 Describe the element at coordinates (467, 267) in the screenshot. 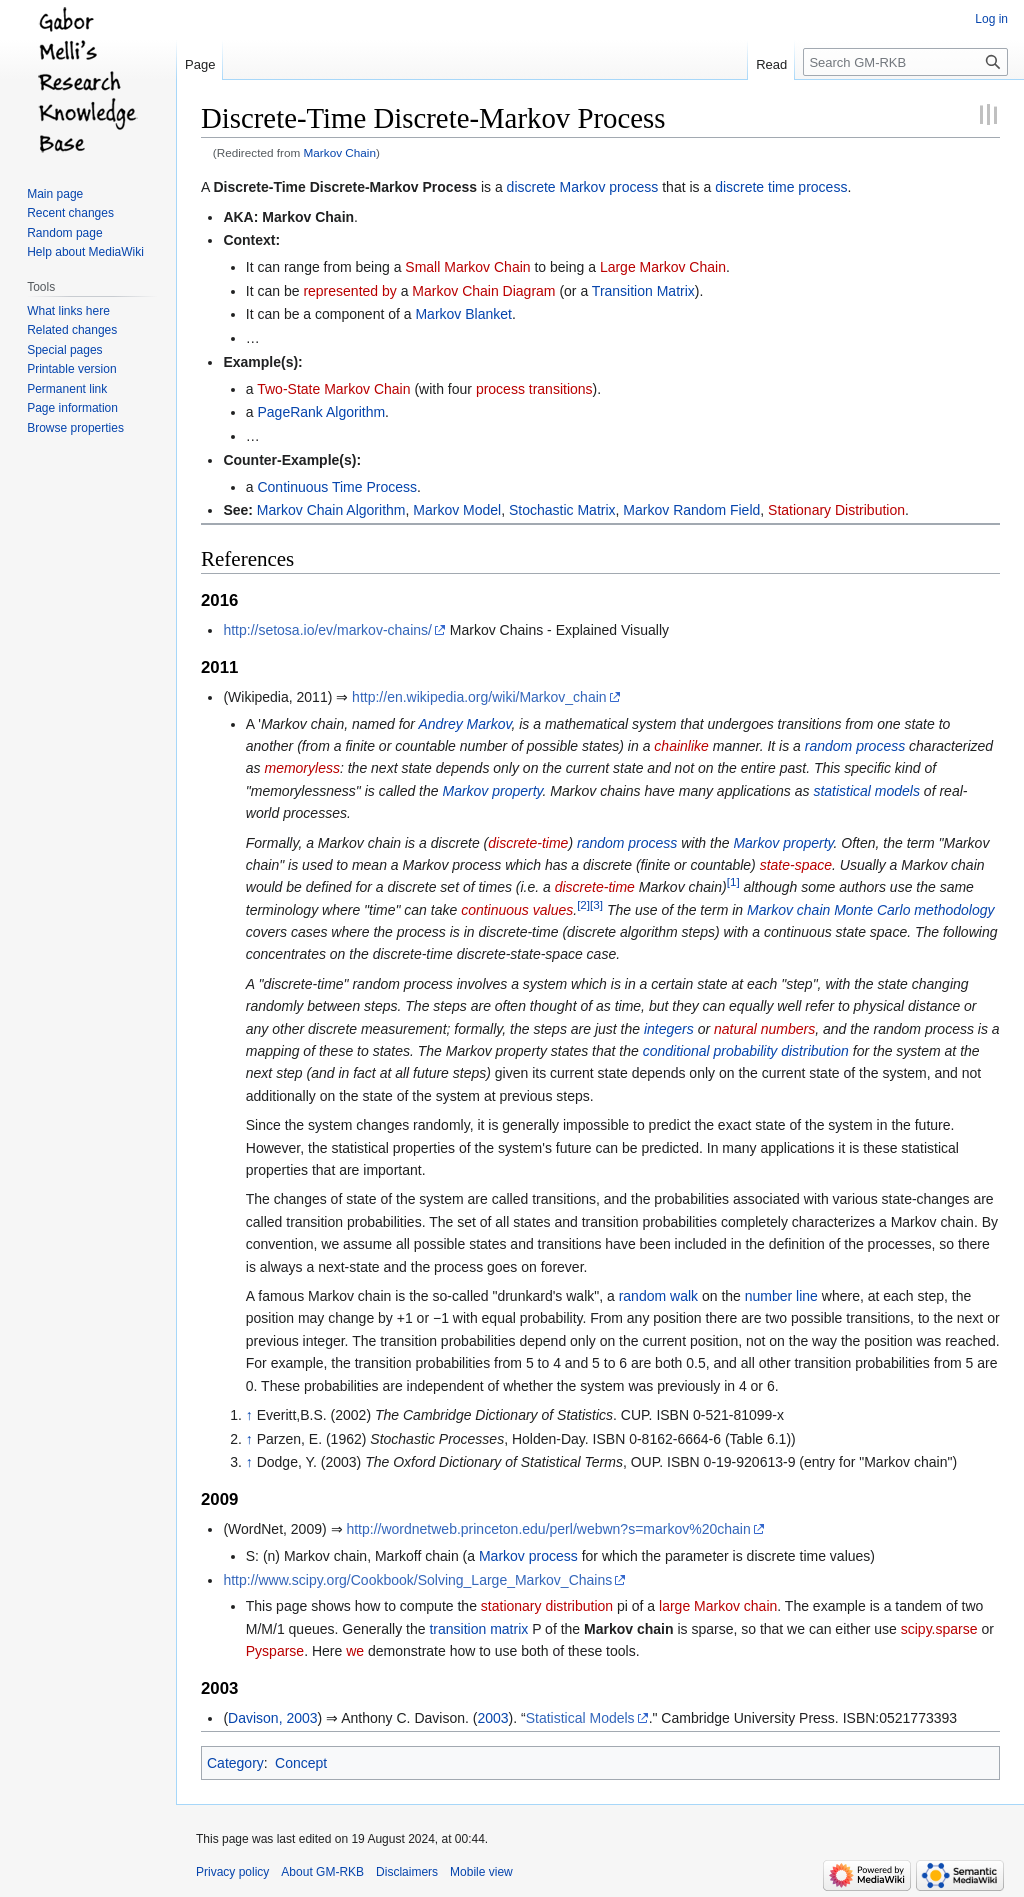

I see `Small Markov Chain` at that location.